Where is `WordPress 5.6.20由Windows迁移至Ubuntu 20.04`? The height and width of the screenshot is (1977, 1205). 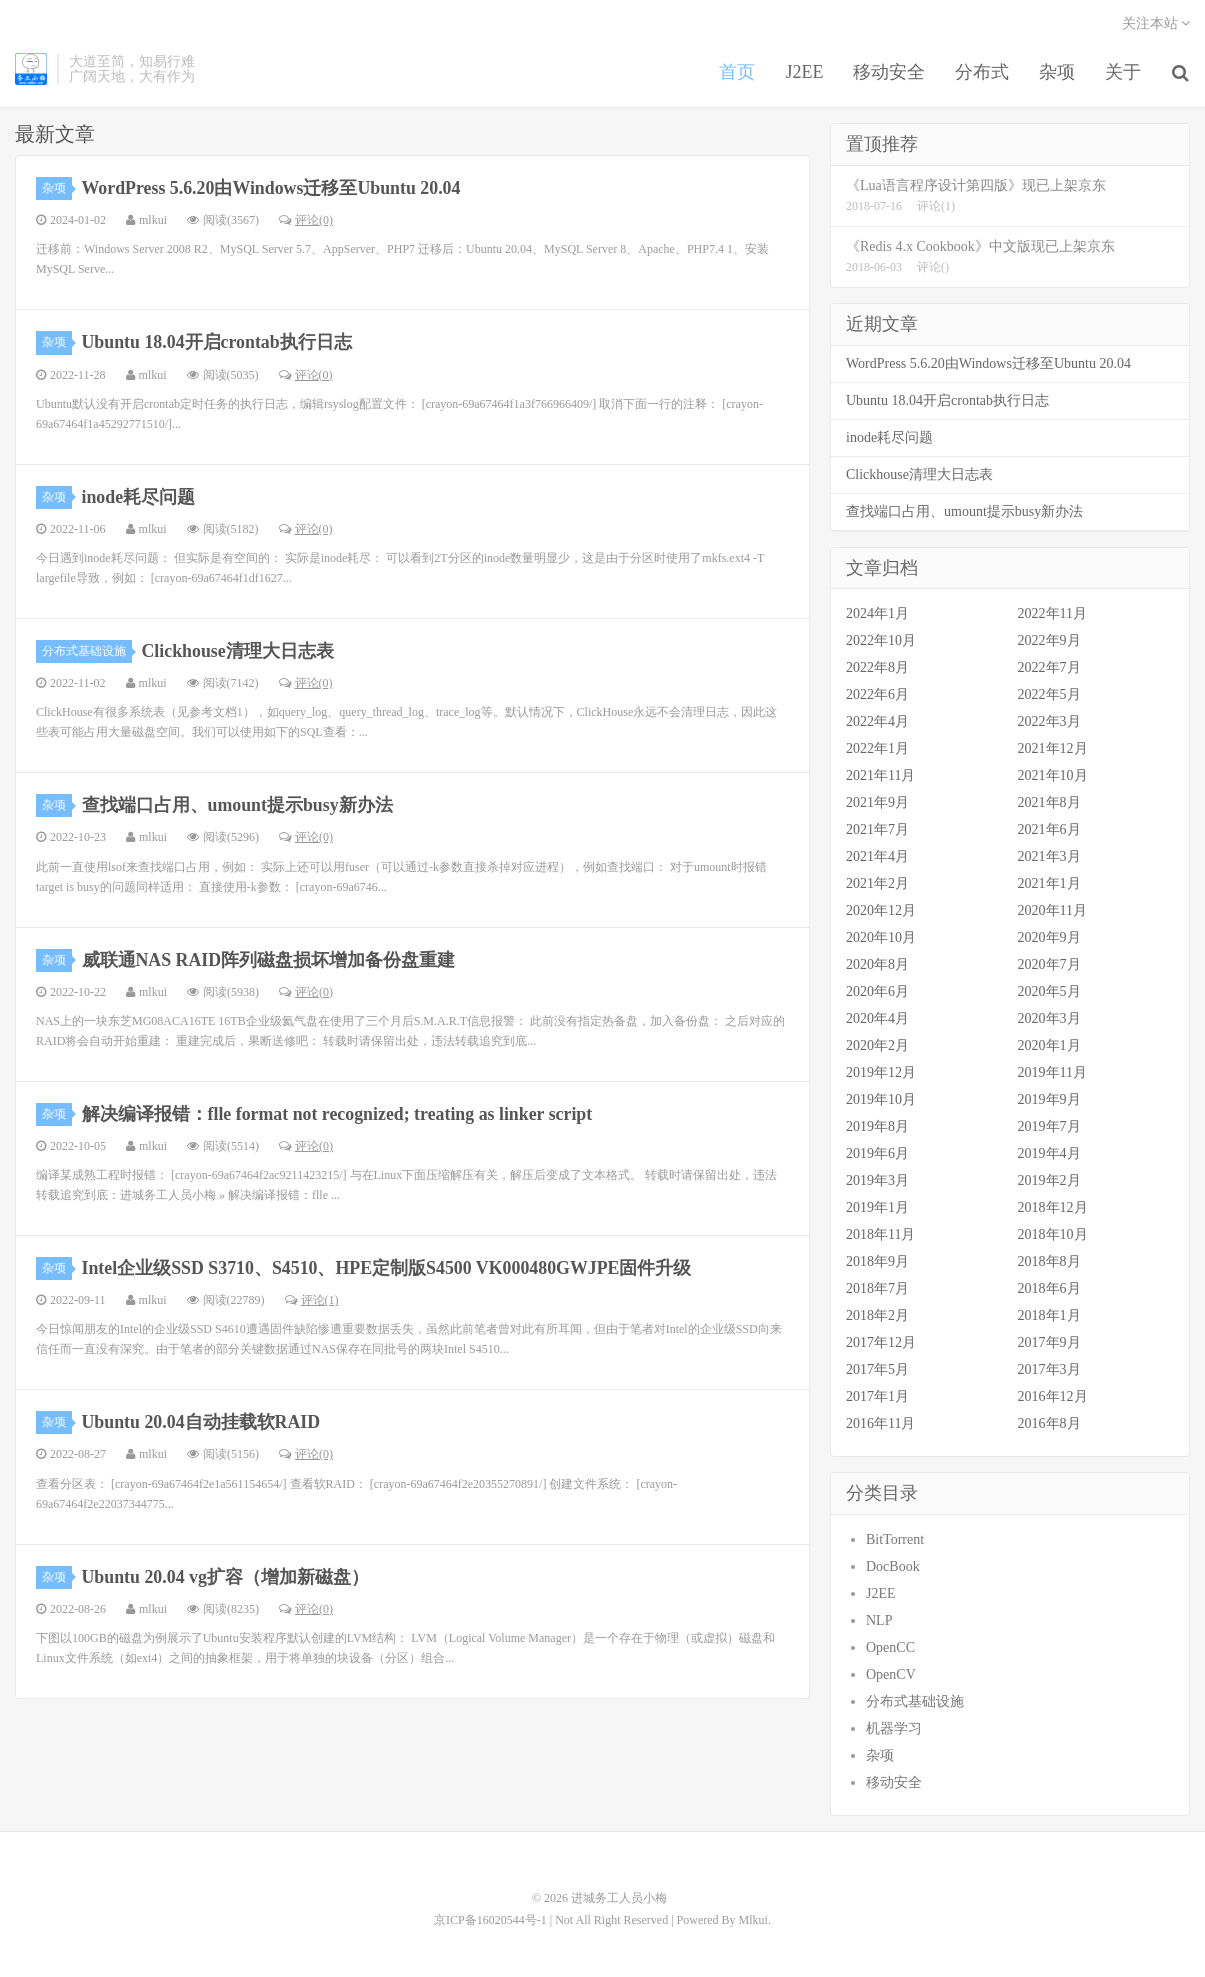
WordPress 5.6.20由Windows迁移至Ubuntu 20.04 is located at coordinates (273, 189).